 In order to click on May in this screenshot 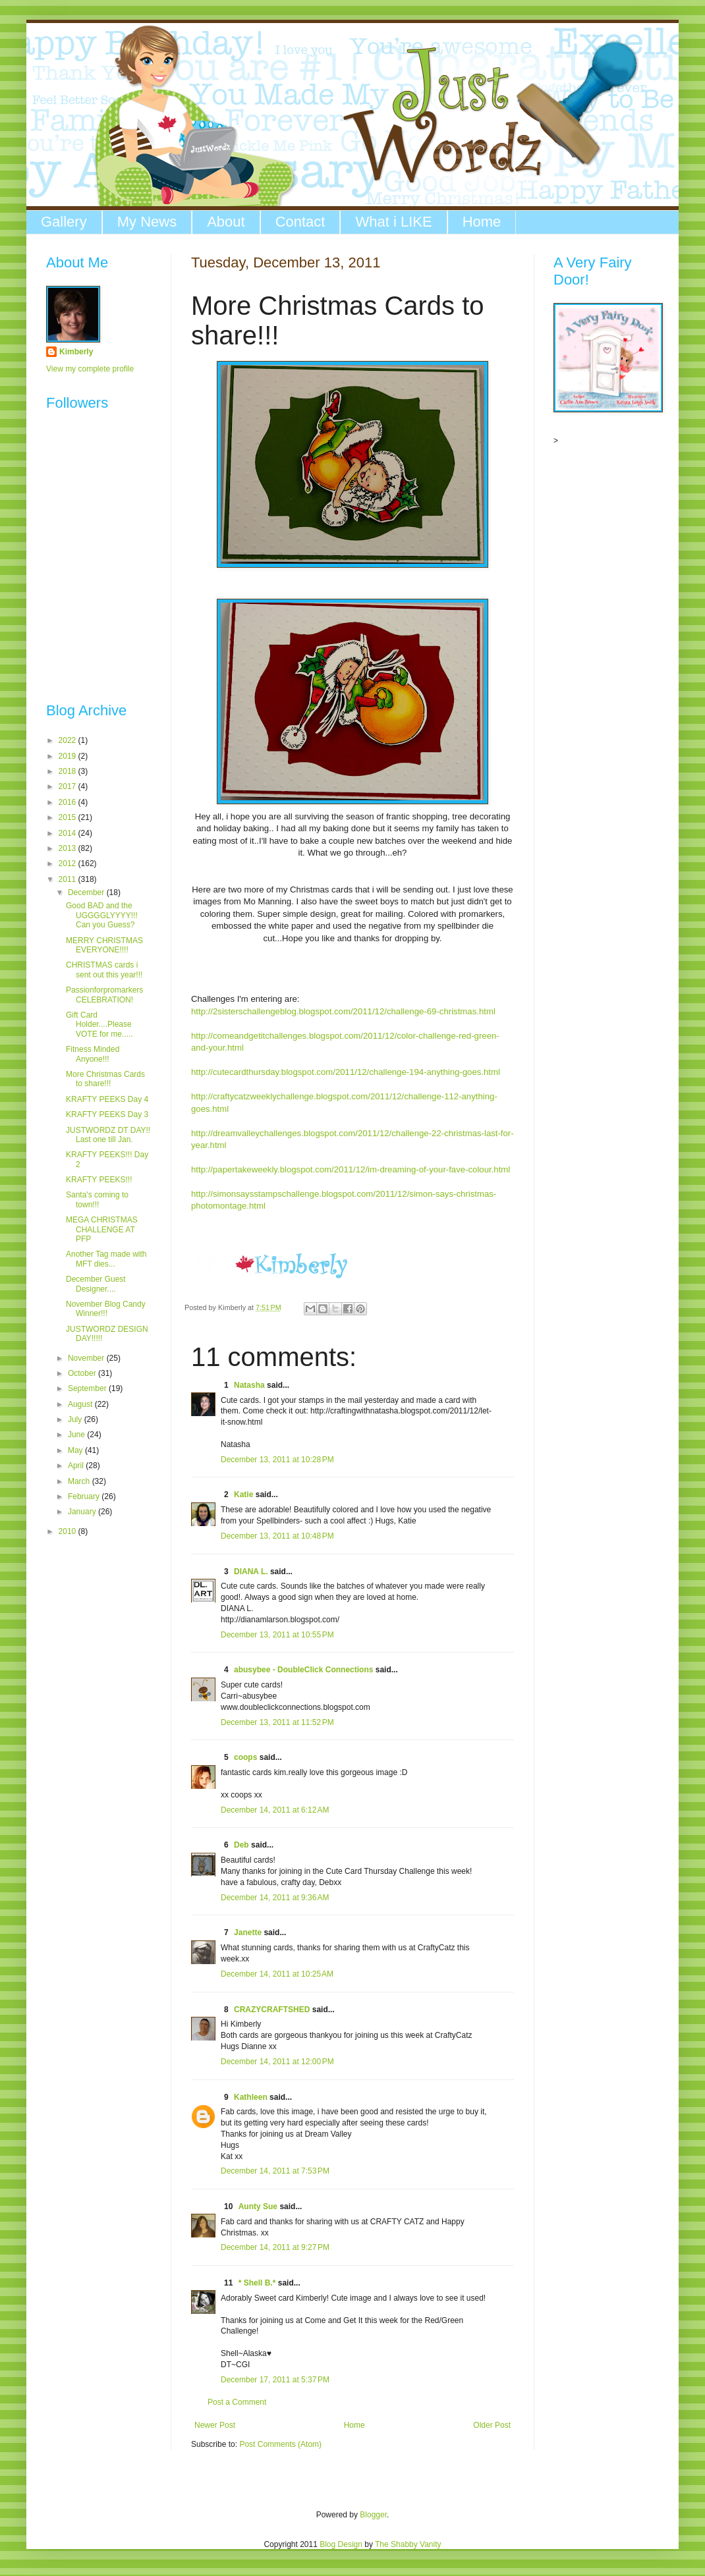, I will do `click(76, 1450)`.